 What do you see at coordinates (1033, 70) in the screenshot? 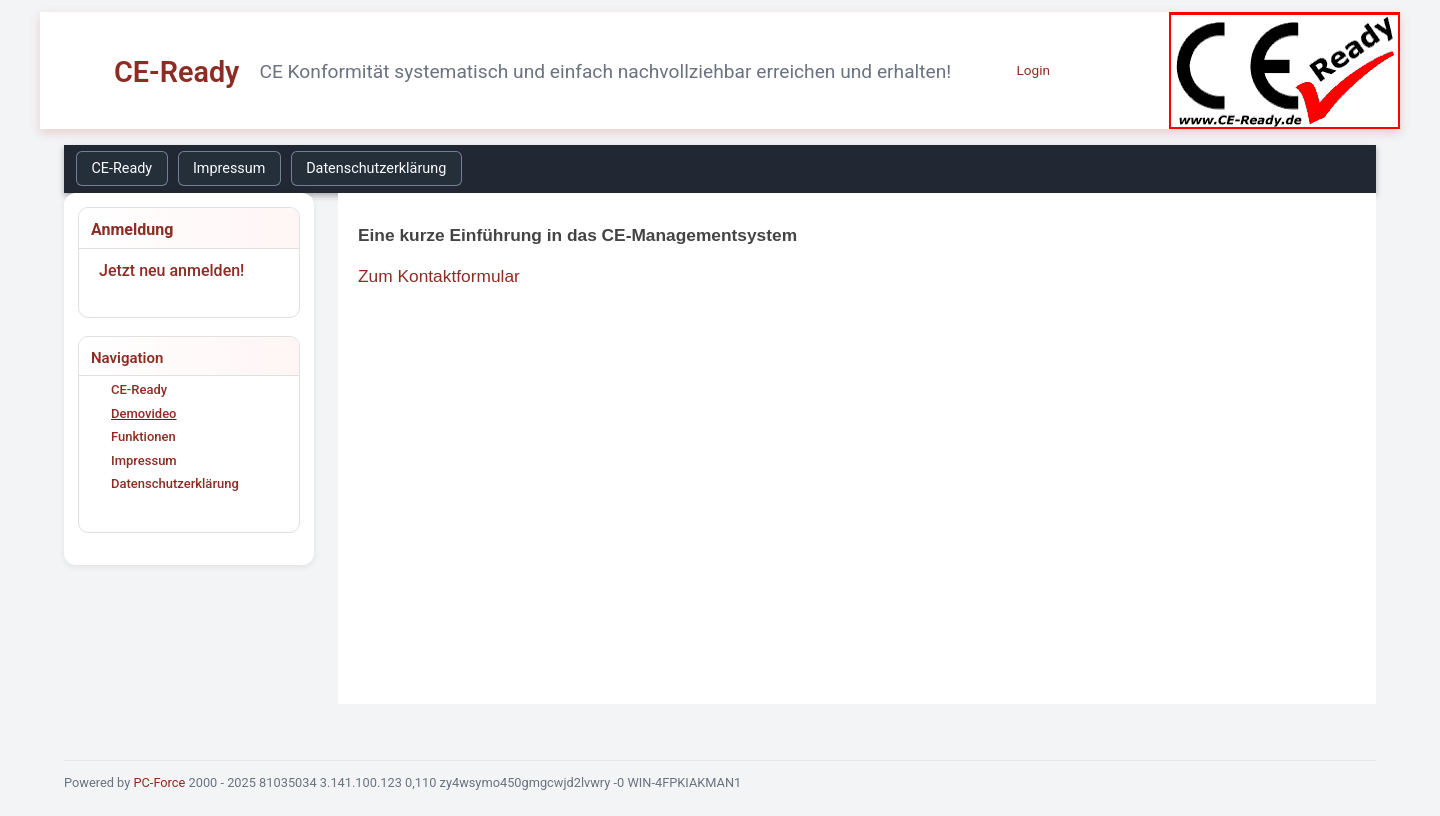
I see `Login` at bounding box center [1033, 70].